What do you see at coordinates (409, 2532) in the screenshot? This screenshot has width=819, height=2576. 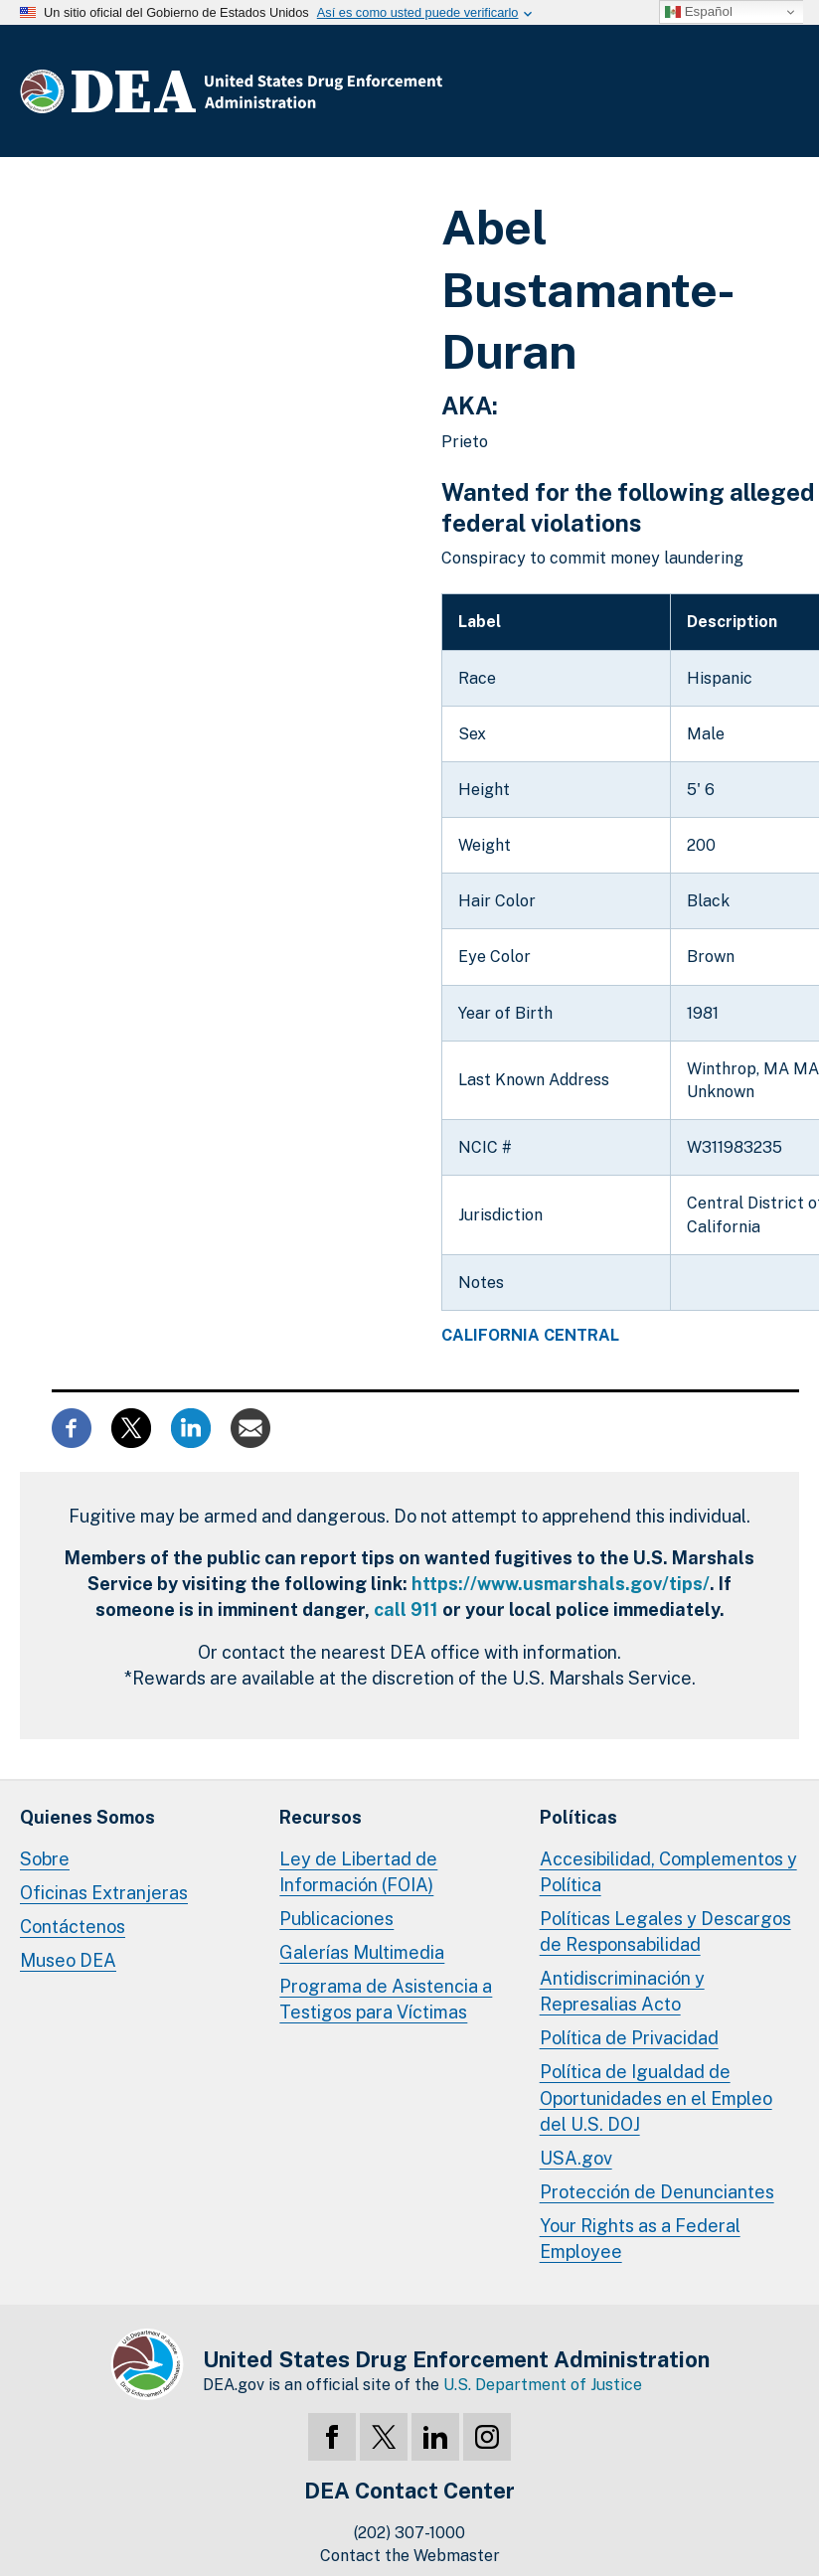 I see `(202) 307-1000` at bounding box center [409, 2532].